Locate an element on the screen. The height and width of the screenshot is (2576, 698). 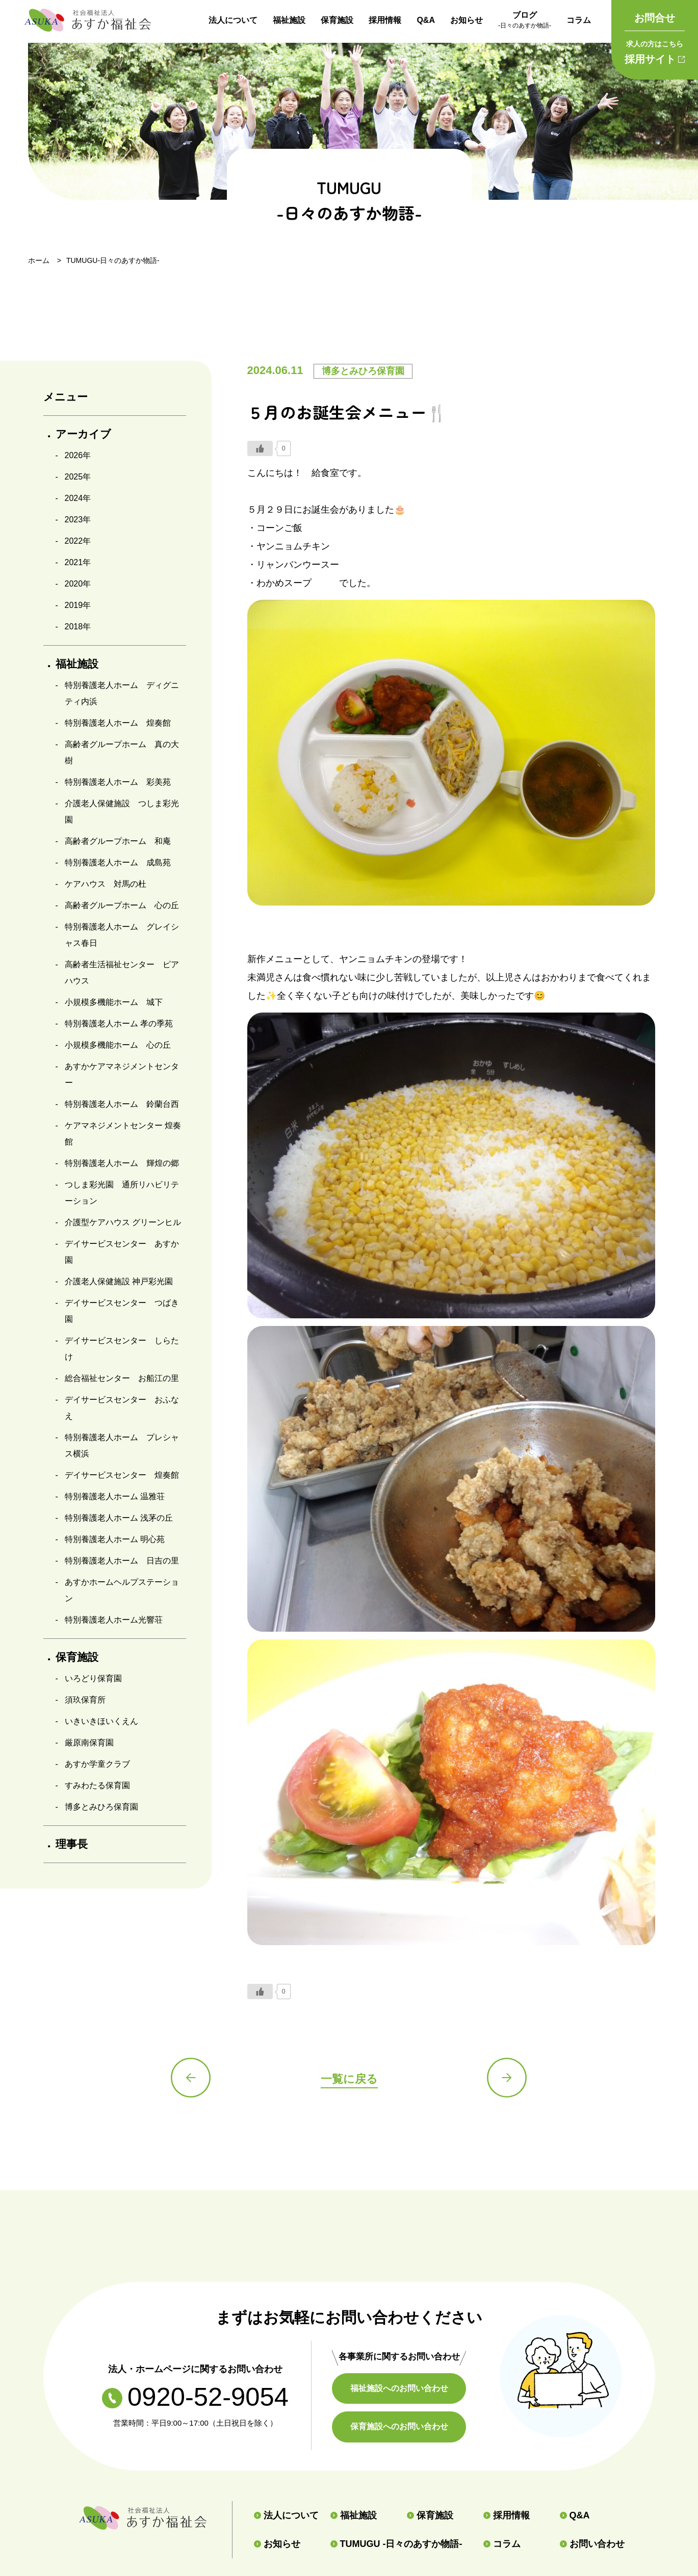
デイサービスセンター あすか園 is located at coordinates (122, 1251).